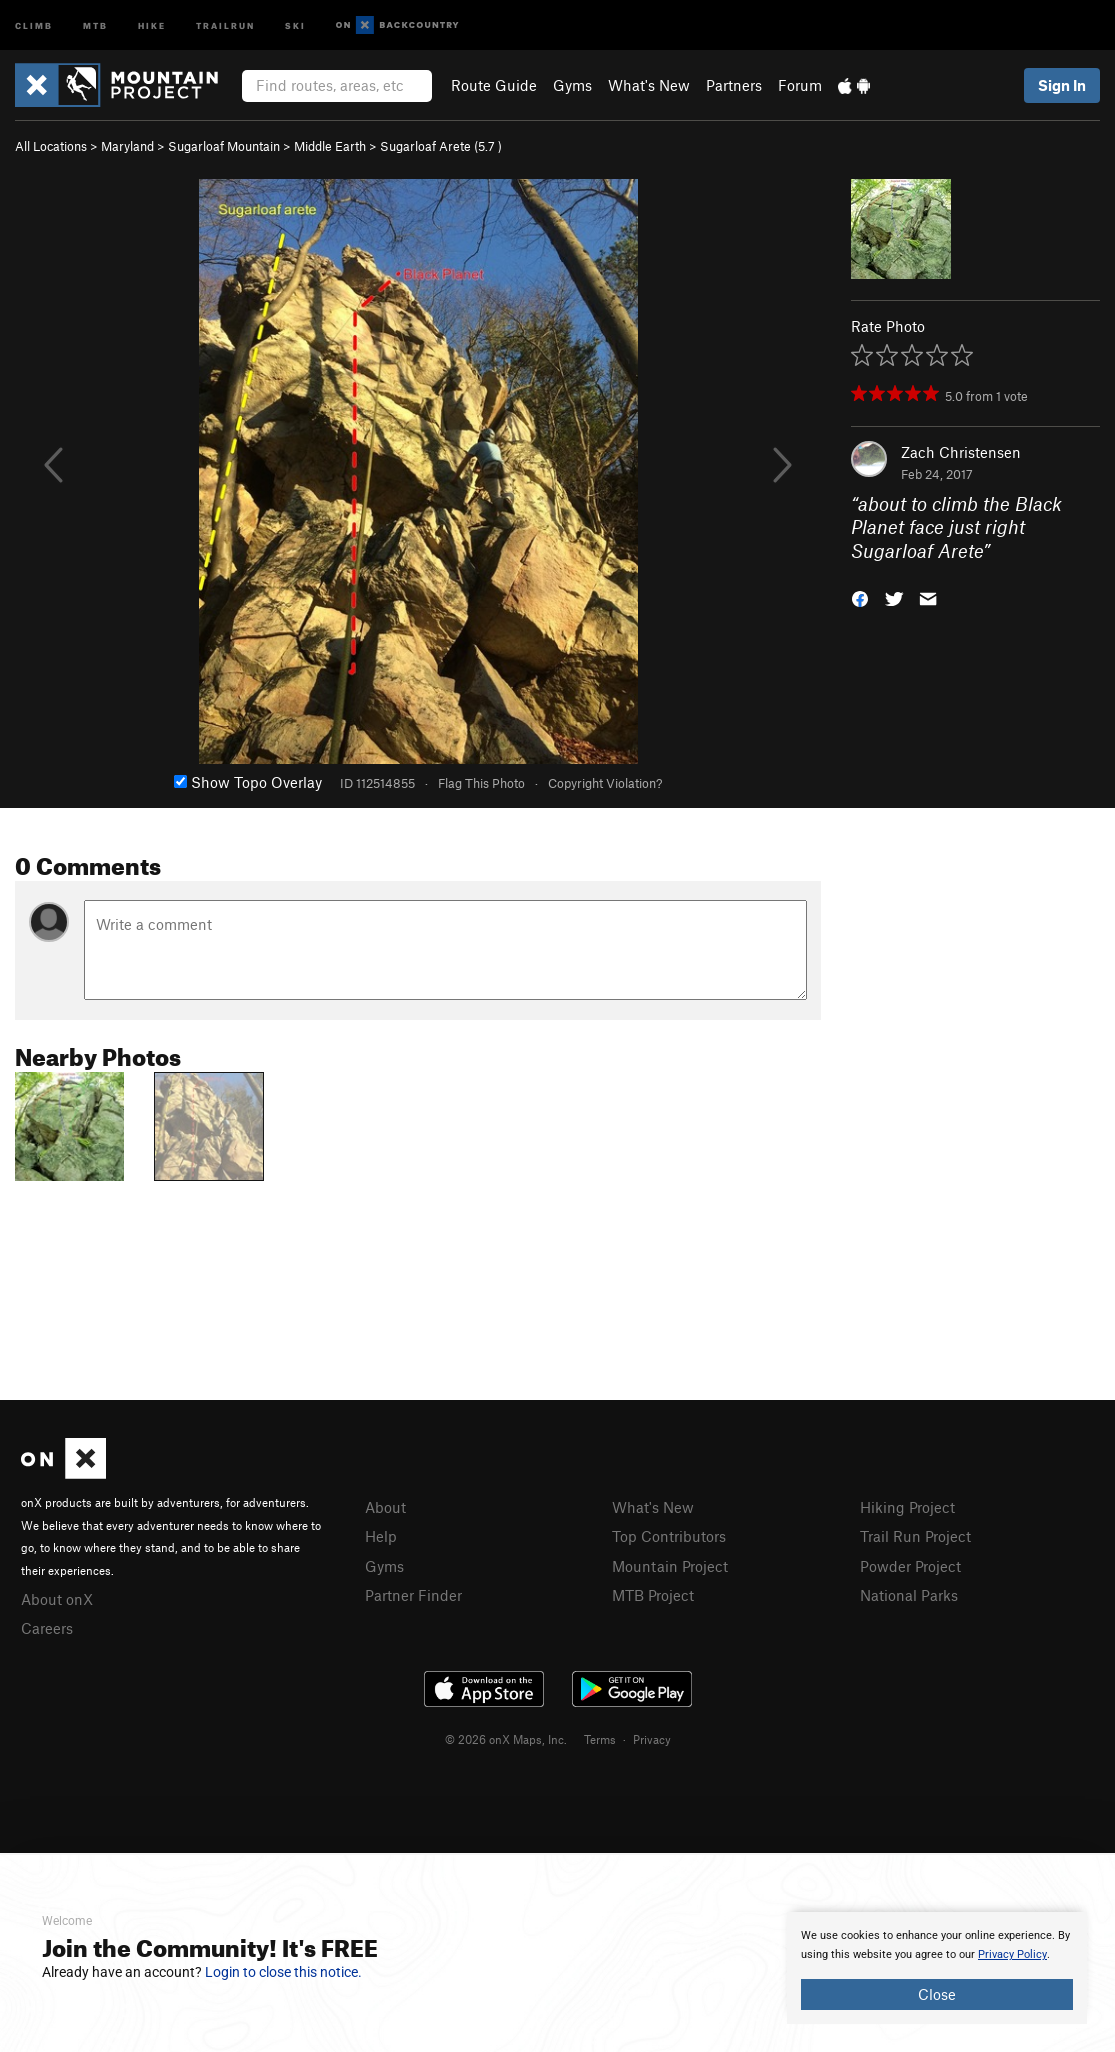 The width and height of the screenshot is (1115, 2052). I want to click on Privacy Policy, so click(1012, 1954).